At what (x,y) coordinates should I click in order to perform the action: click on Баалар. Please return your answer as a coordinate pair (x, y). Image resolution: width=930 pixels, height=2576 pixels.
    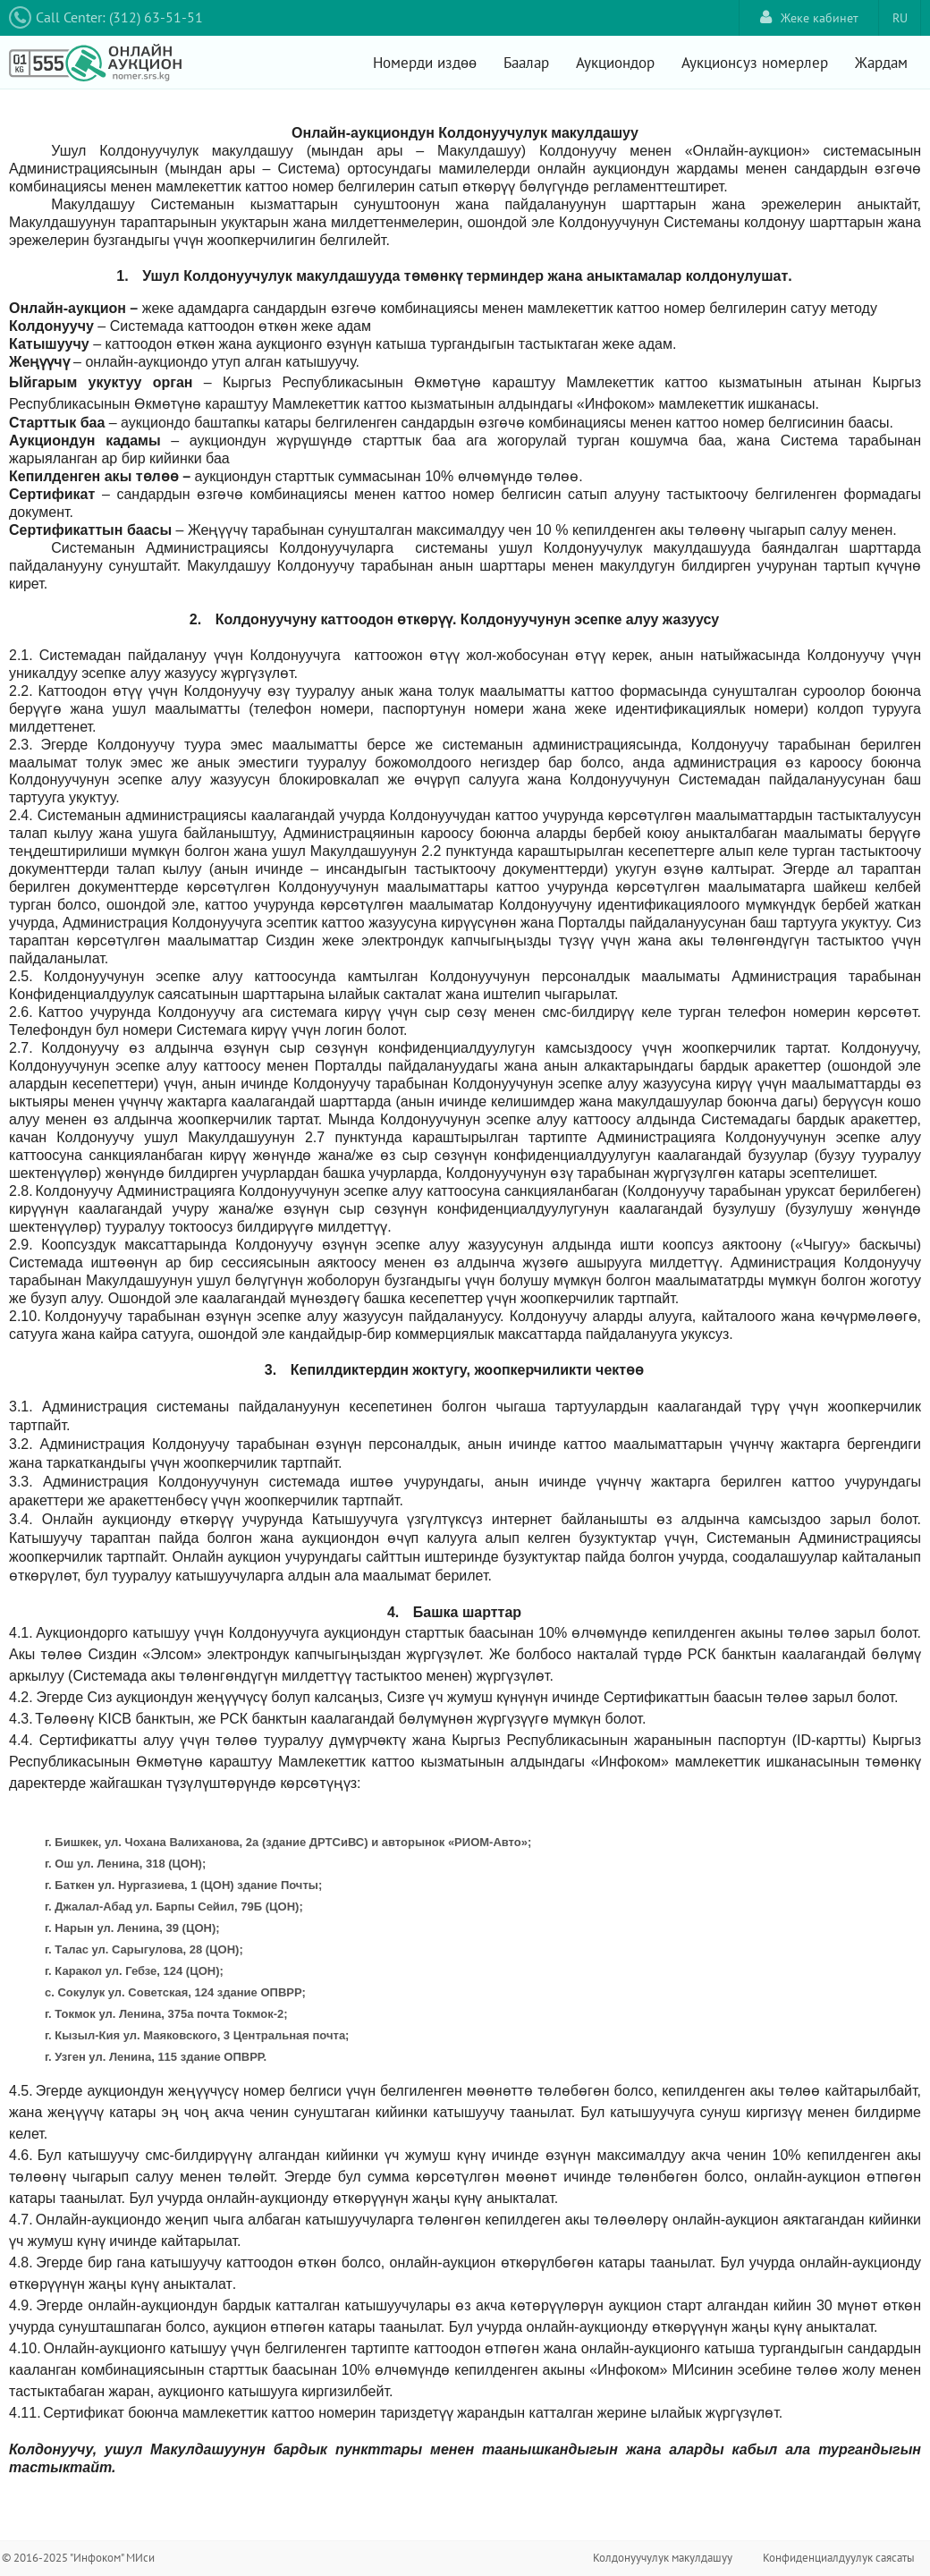
    Looking at the image, I should click on (526, 62).